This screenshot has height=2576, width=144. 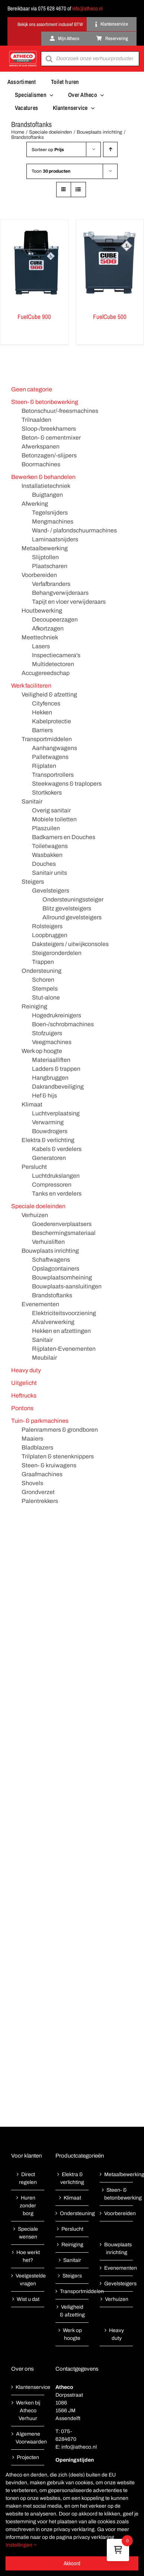 I want to click on [Open search in the mobile overlay], so click(x=90, y=58).